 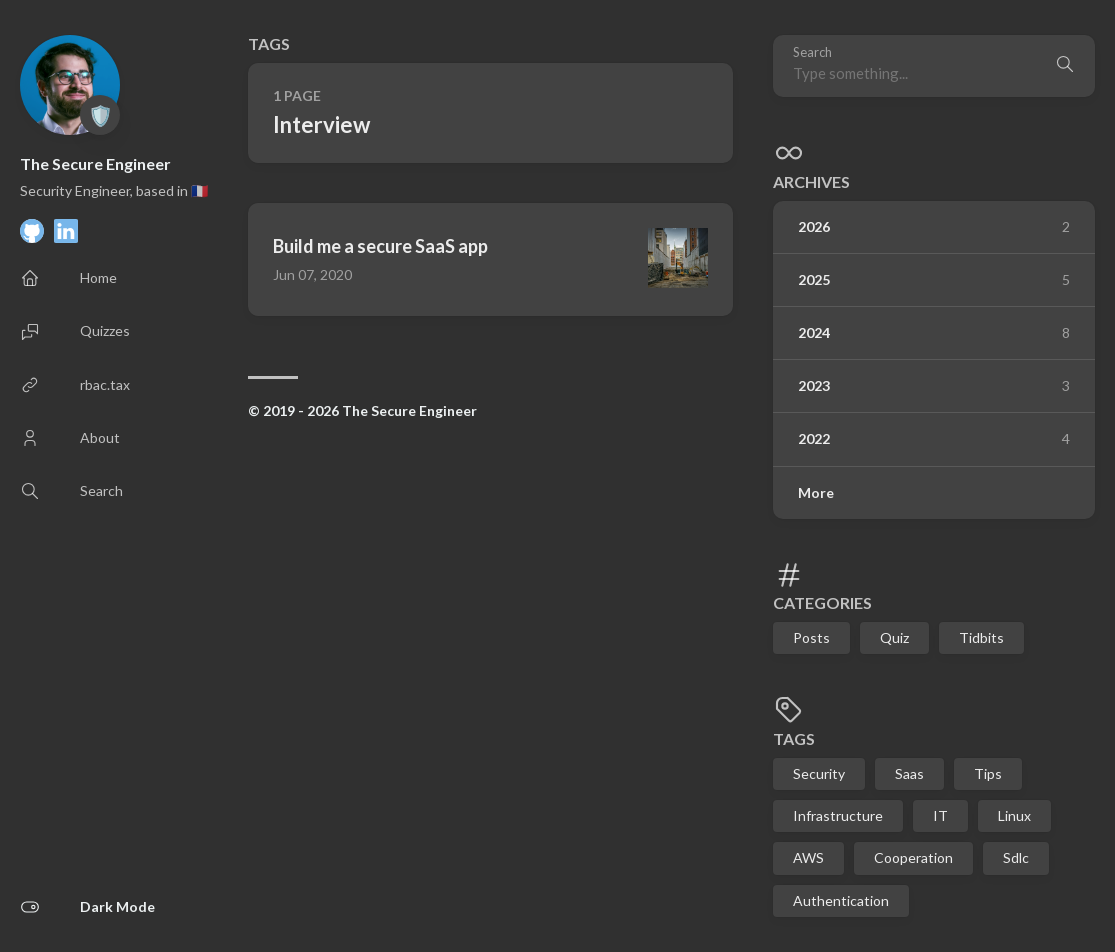 What do you see at coordinates (1014, 815) in the screenshot?
I see `Linux` at bounding box center [1014, 815].